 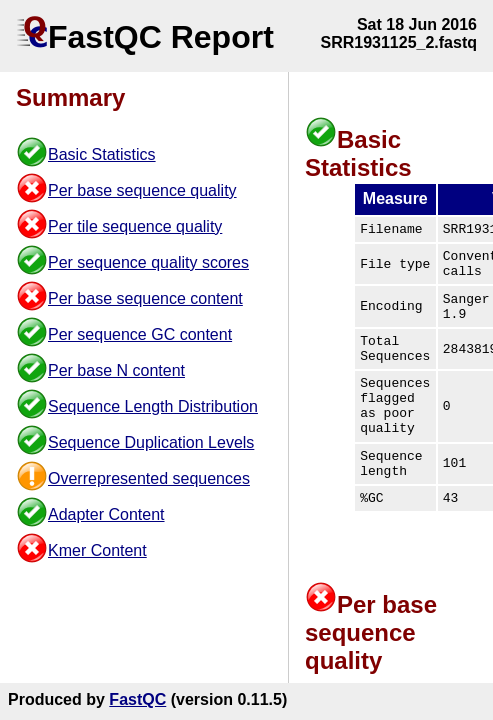 What do you see at coordinates (149, 478) in the screenshot?
I see `Overrepresented sequences` at bounding box center [149, 478].